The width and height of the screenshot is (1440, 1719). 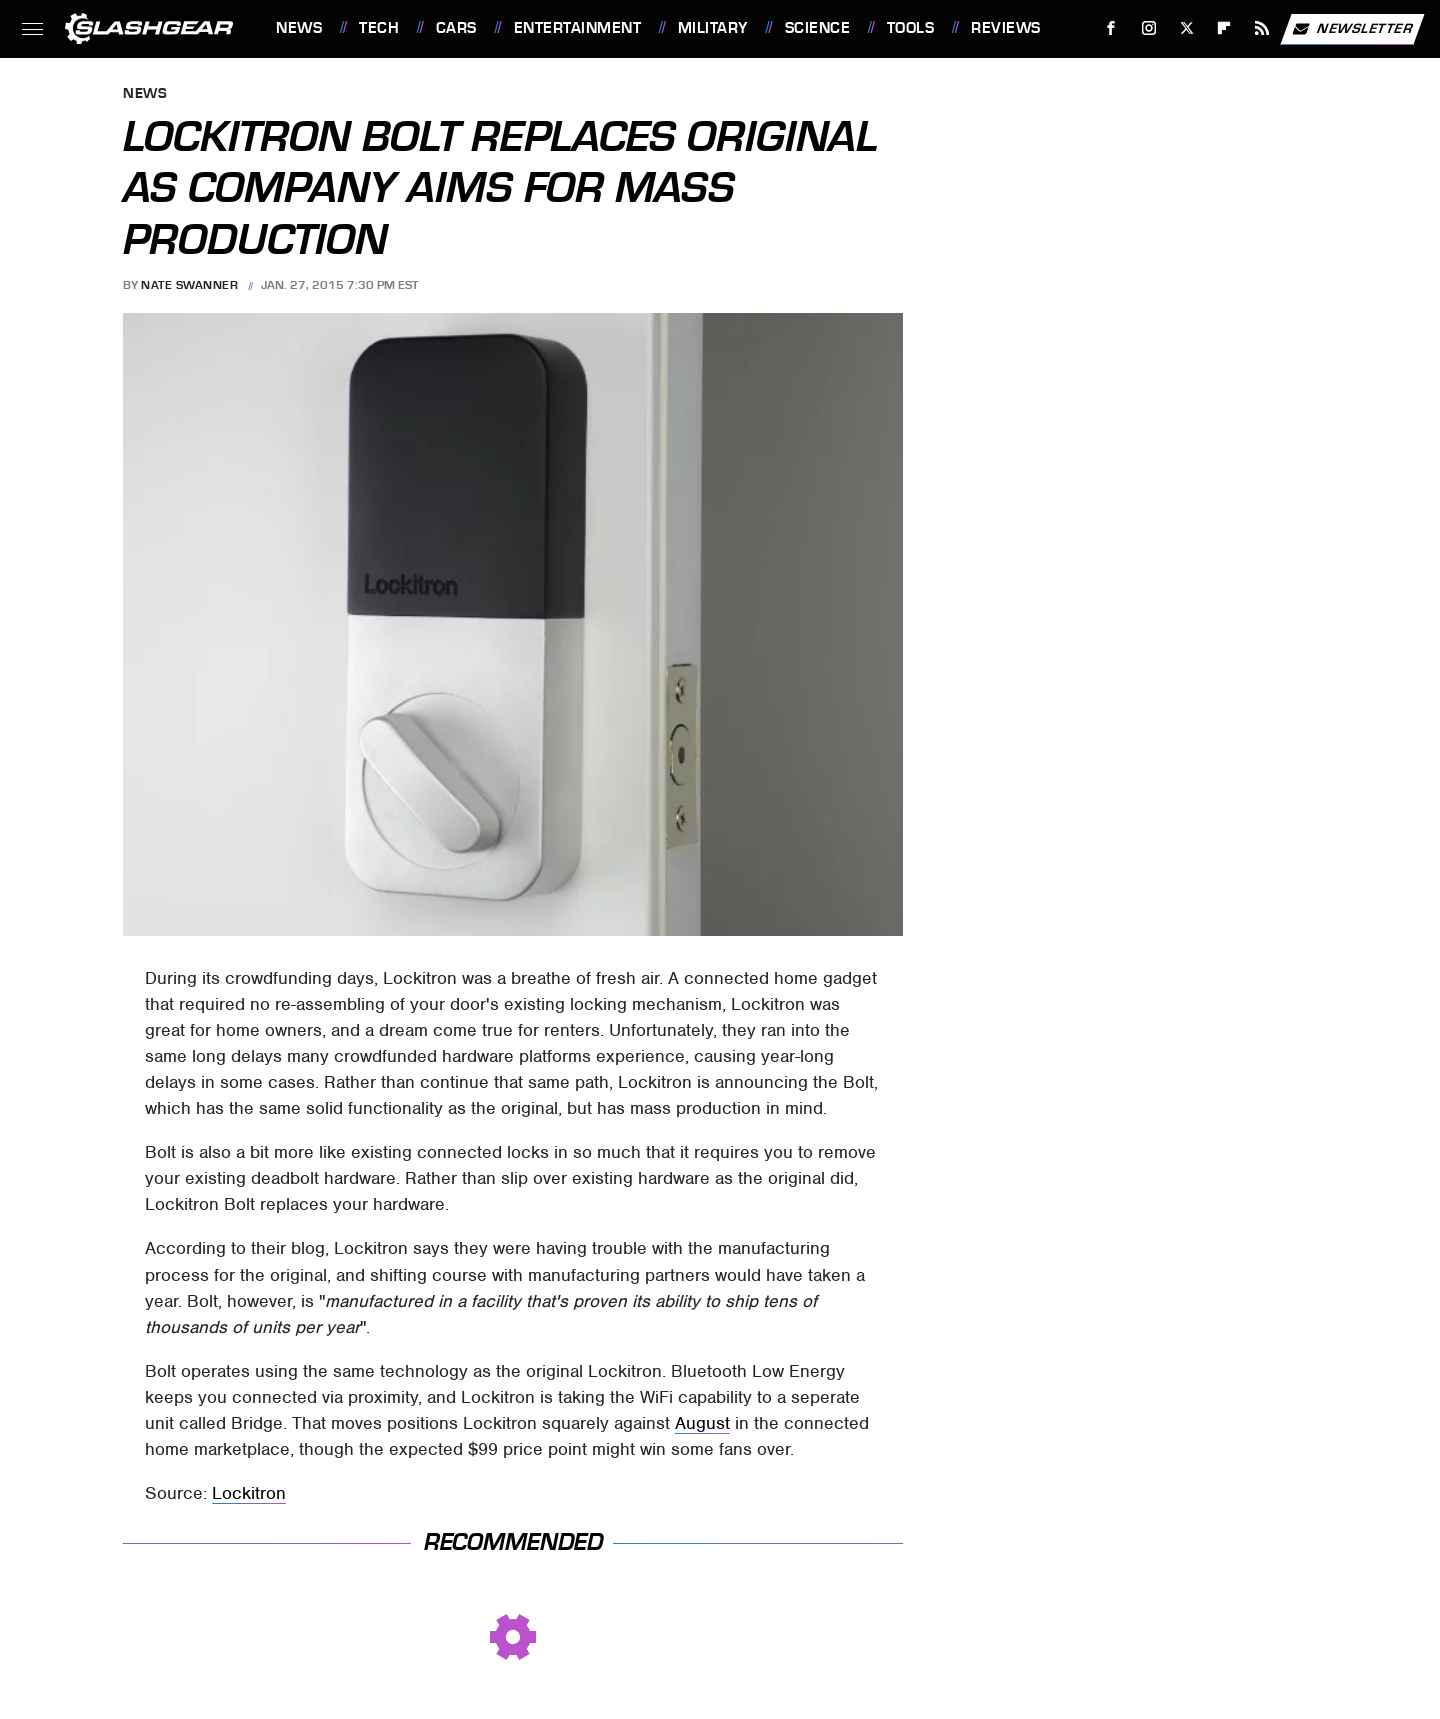 I want to click on Lockitron, so click(x=249, y=1493).